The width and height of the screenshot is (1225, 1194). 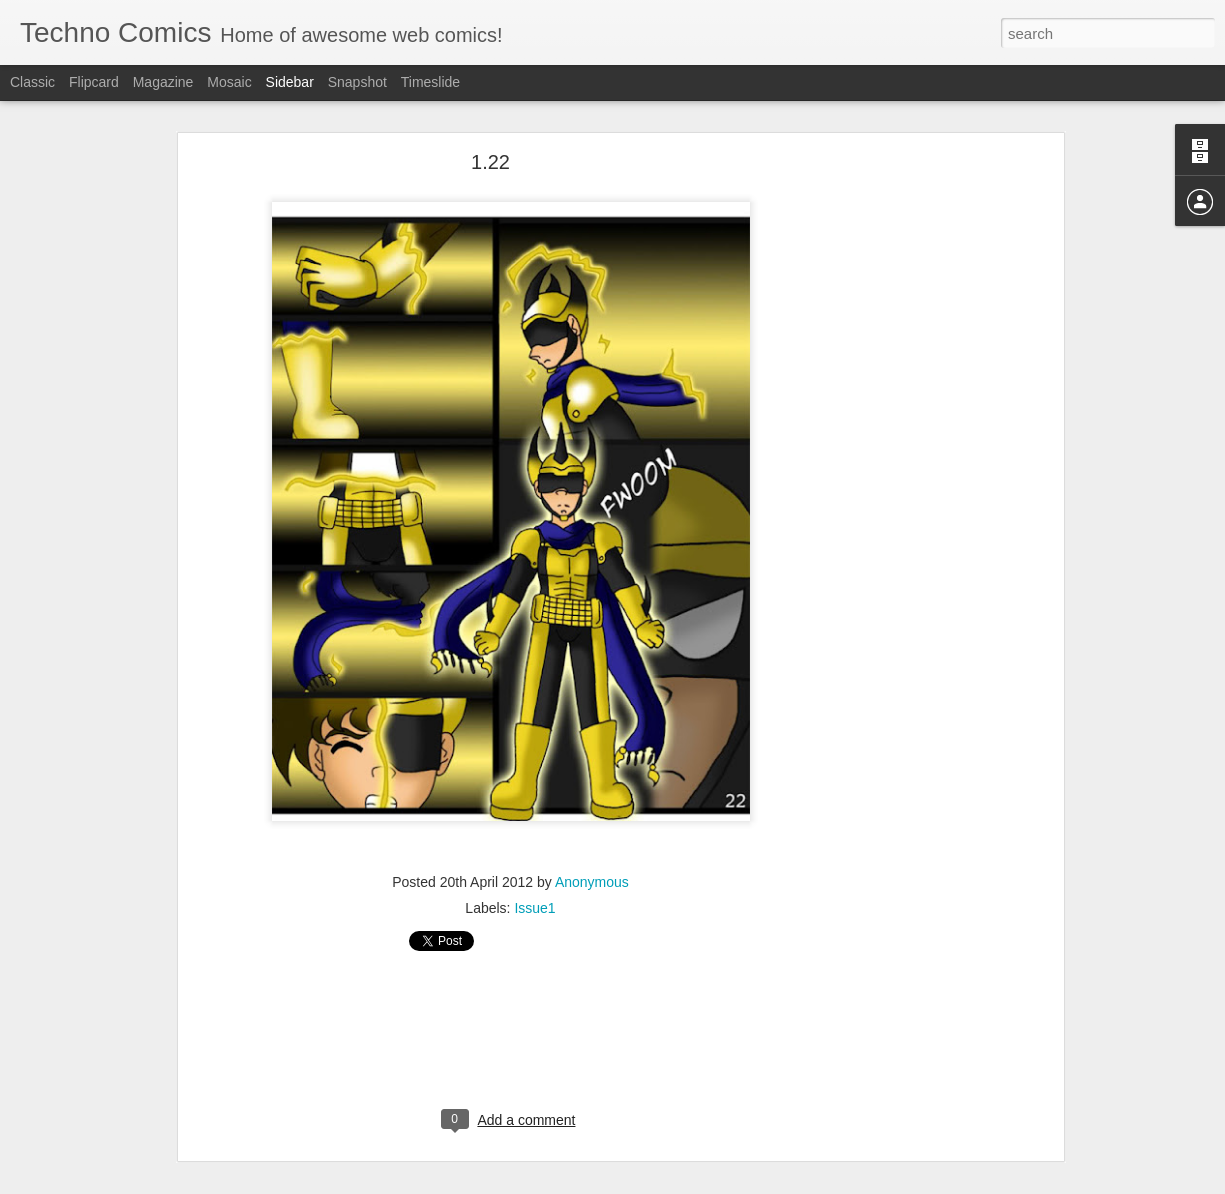 I want to click on Anonymous, so click(x=592, y=866).